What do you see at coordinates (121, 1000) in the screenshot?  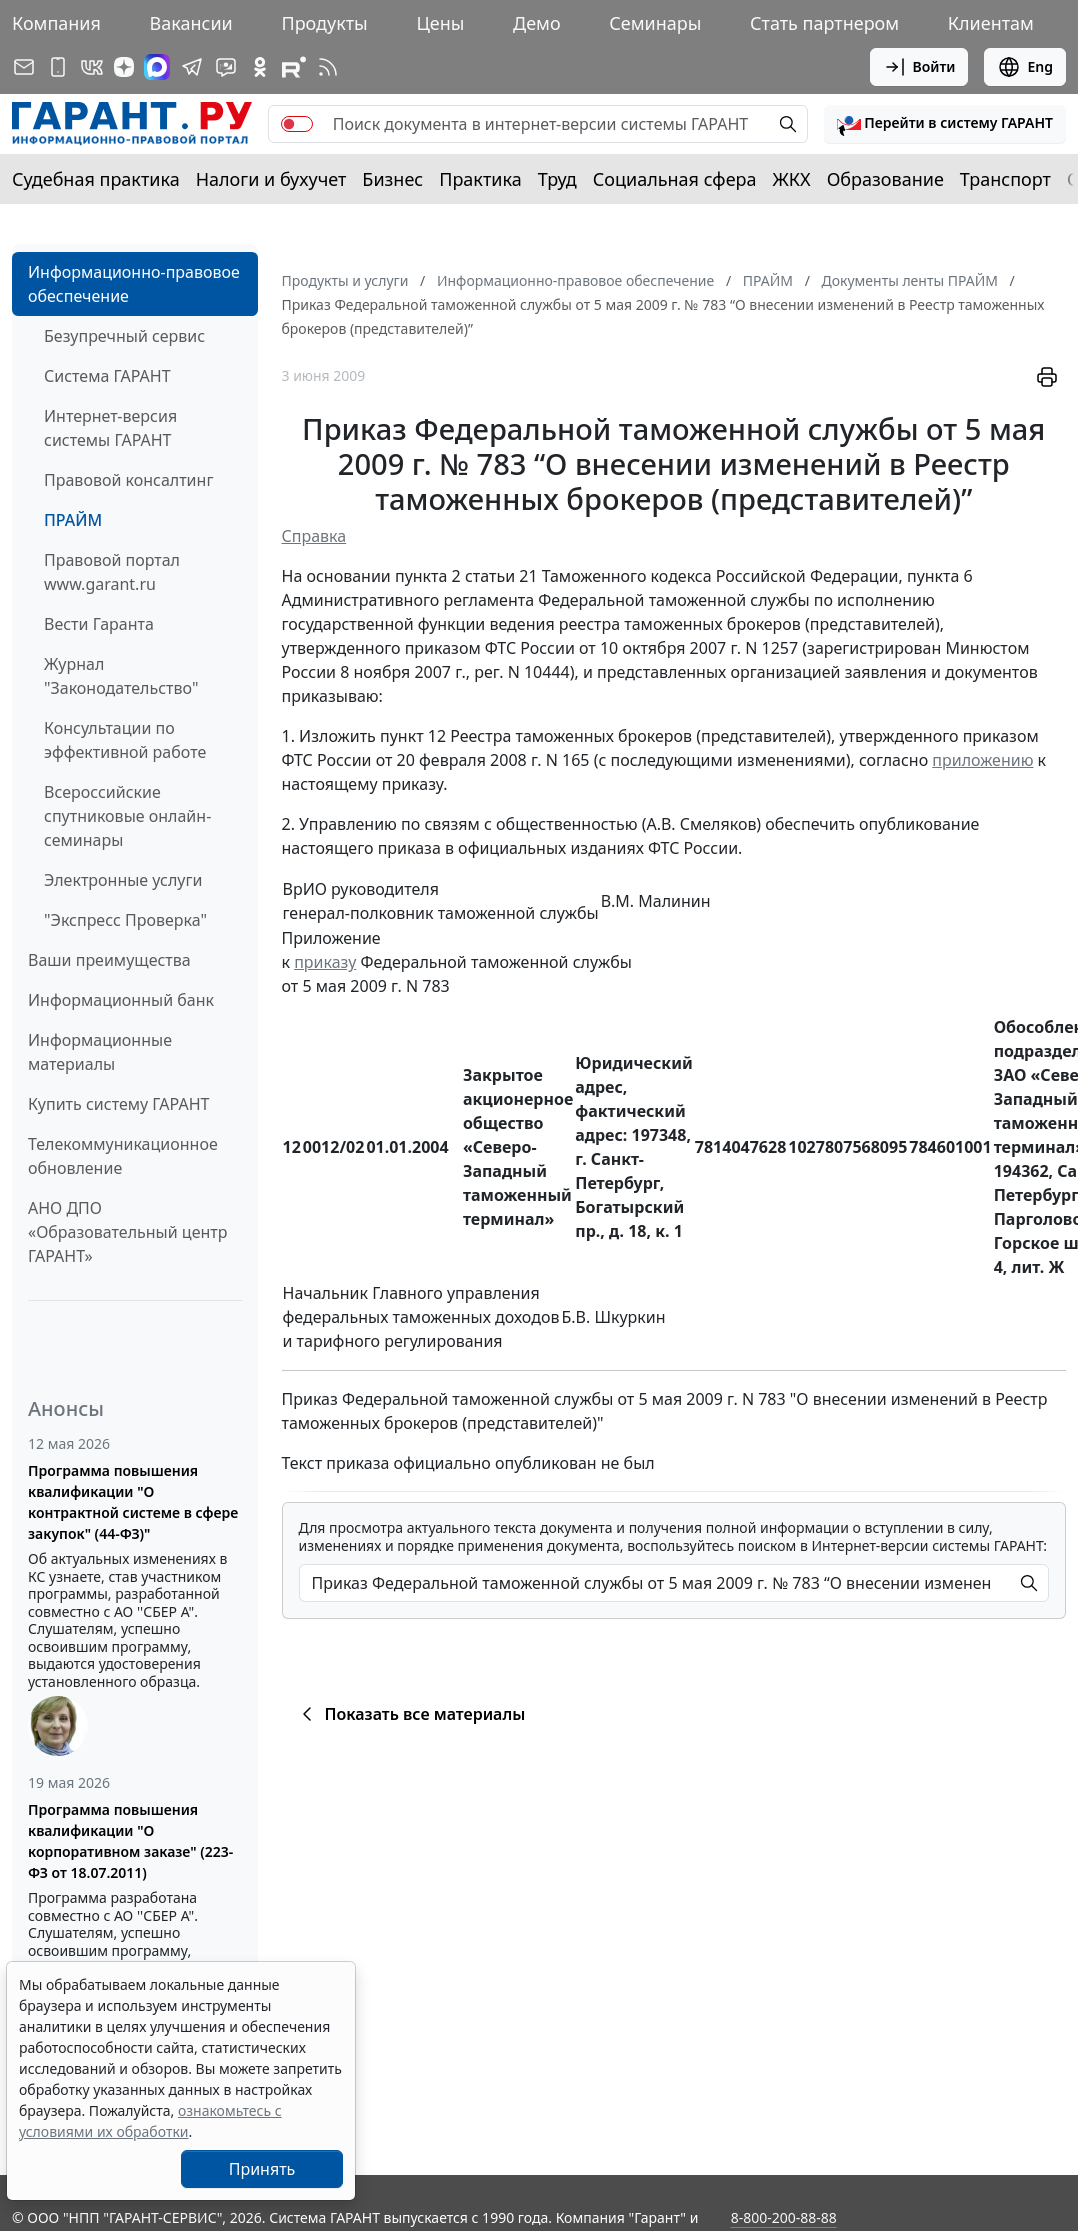 I see `Информационный банк` at bounding box center [121, 1000].